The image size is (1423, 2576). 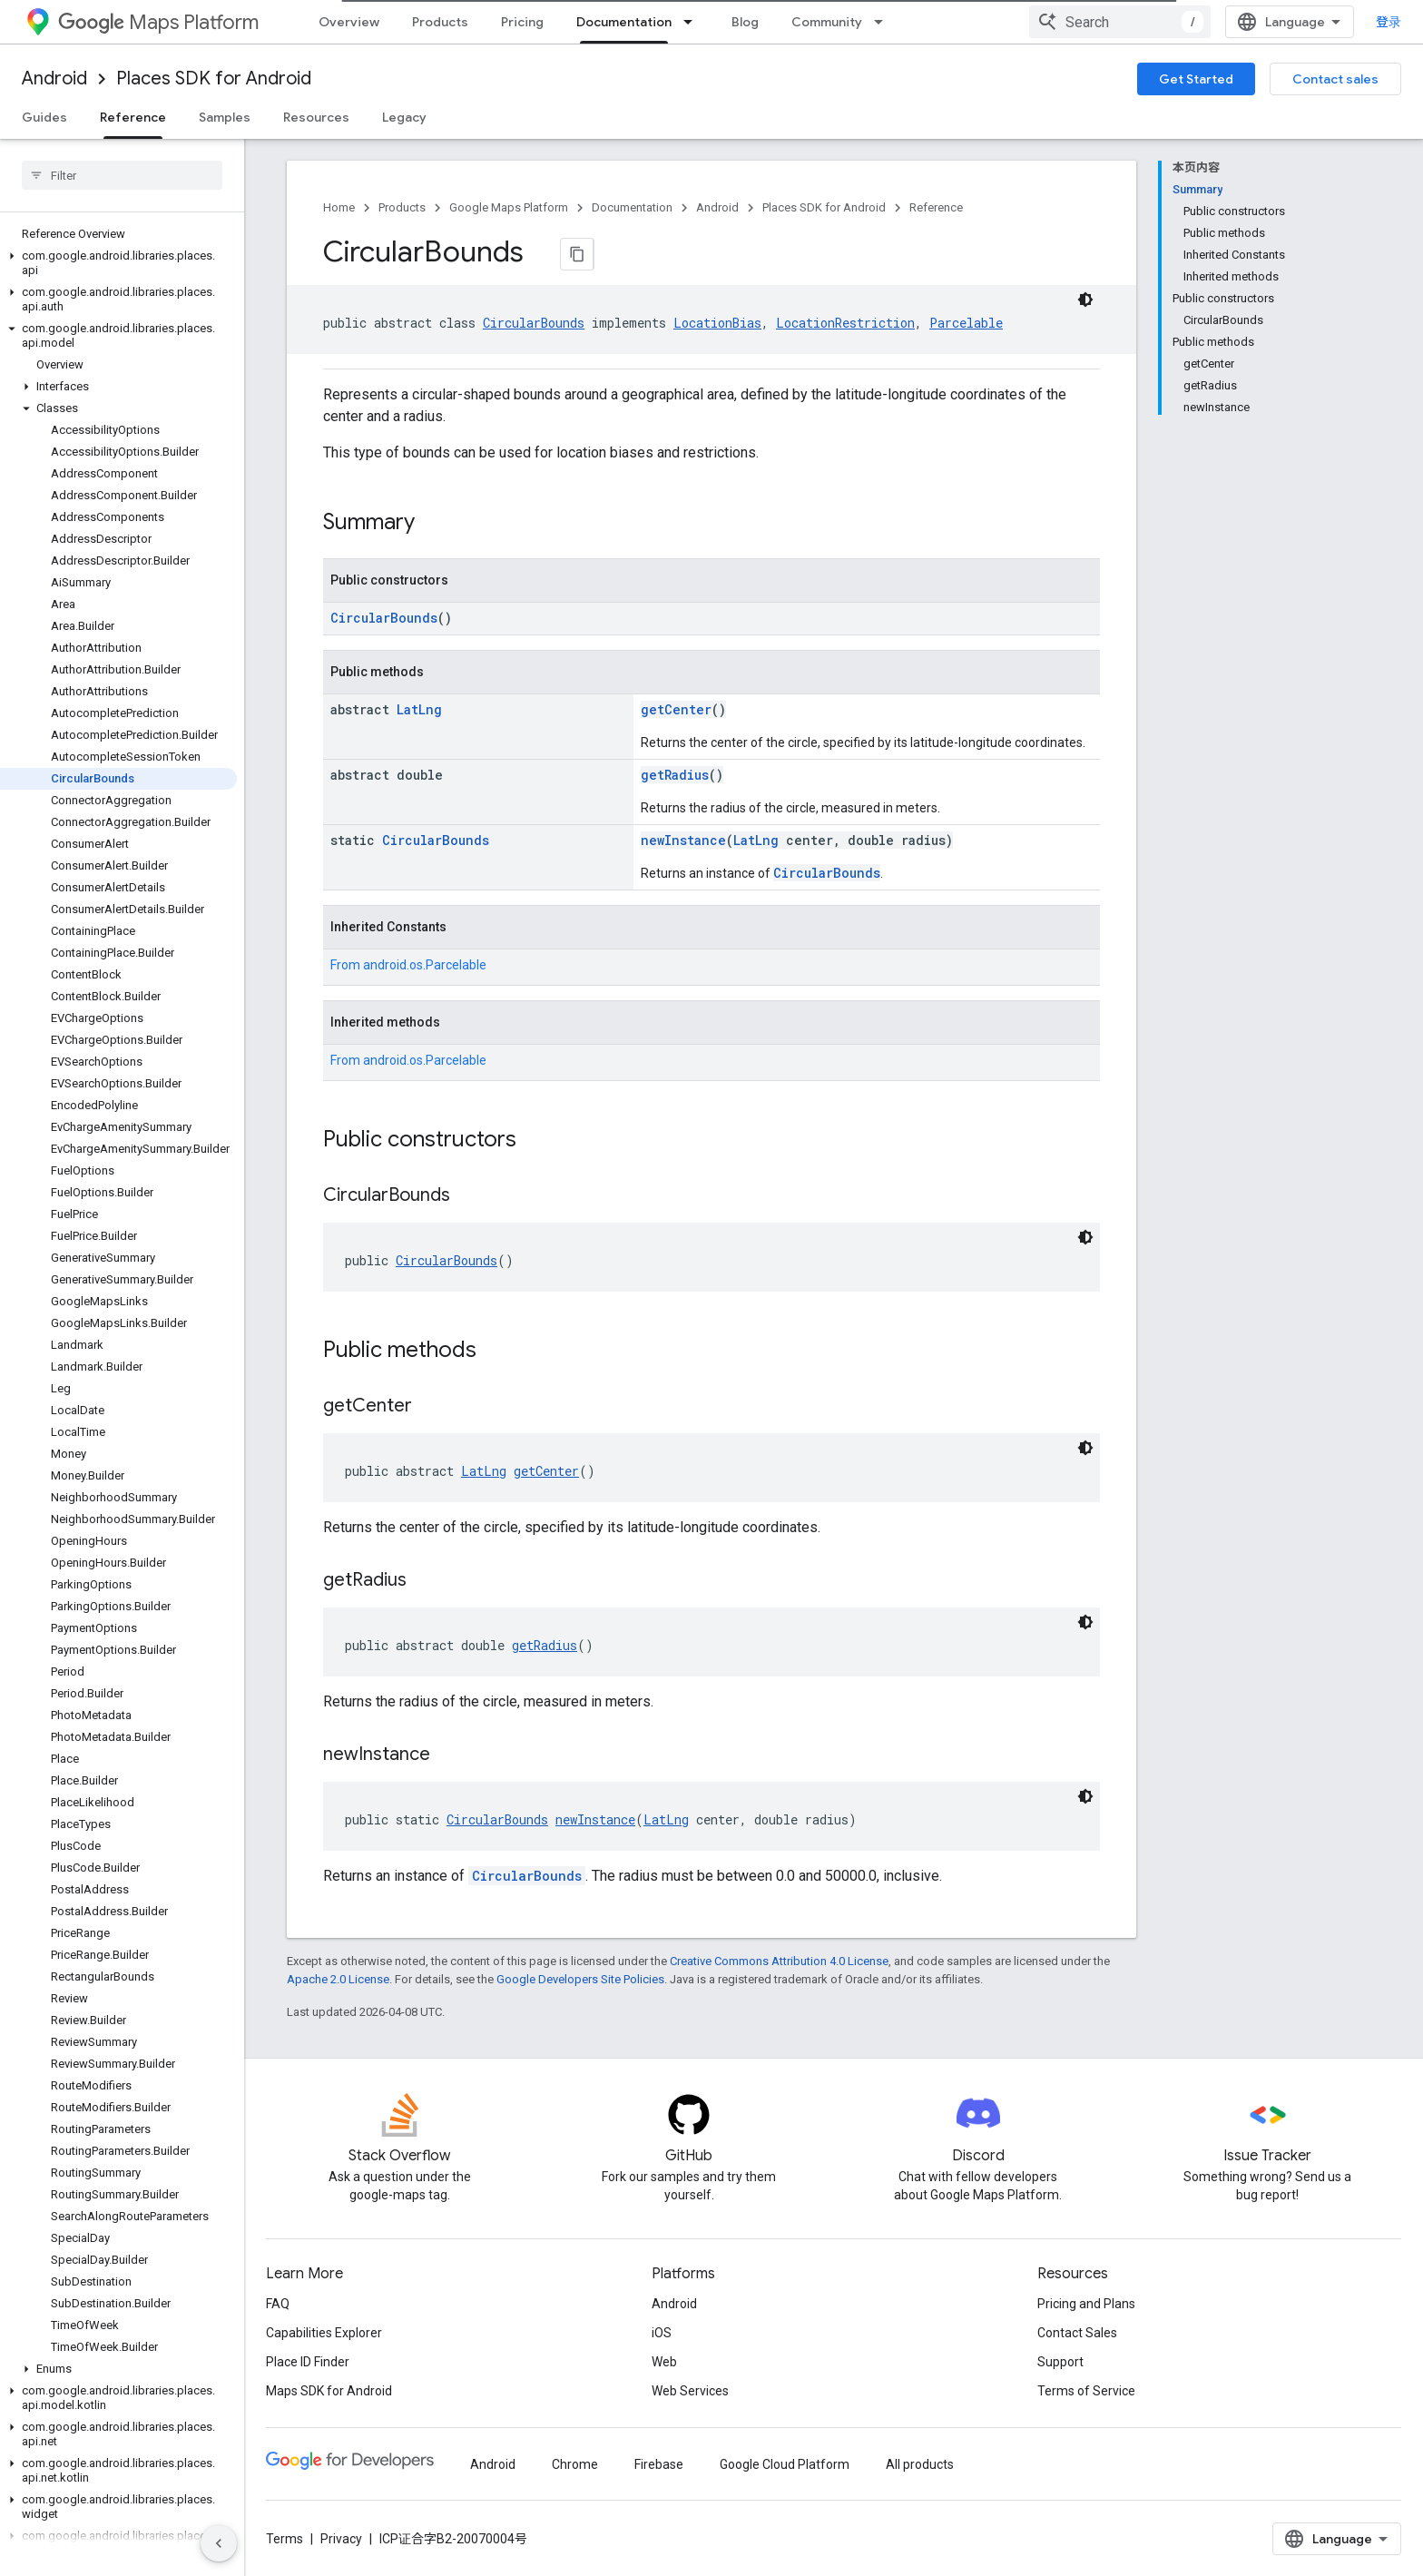 I want to click on Reference [Reference, selected], so click(x=133, y=117).